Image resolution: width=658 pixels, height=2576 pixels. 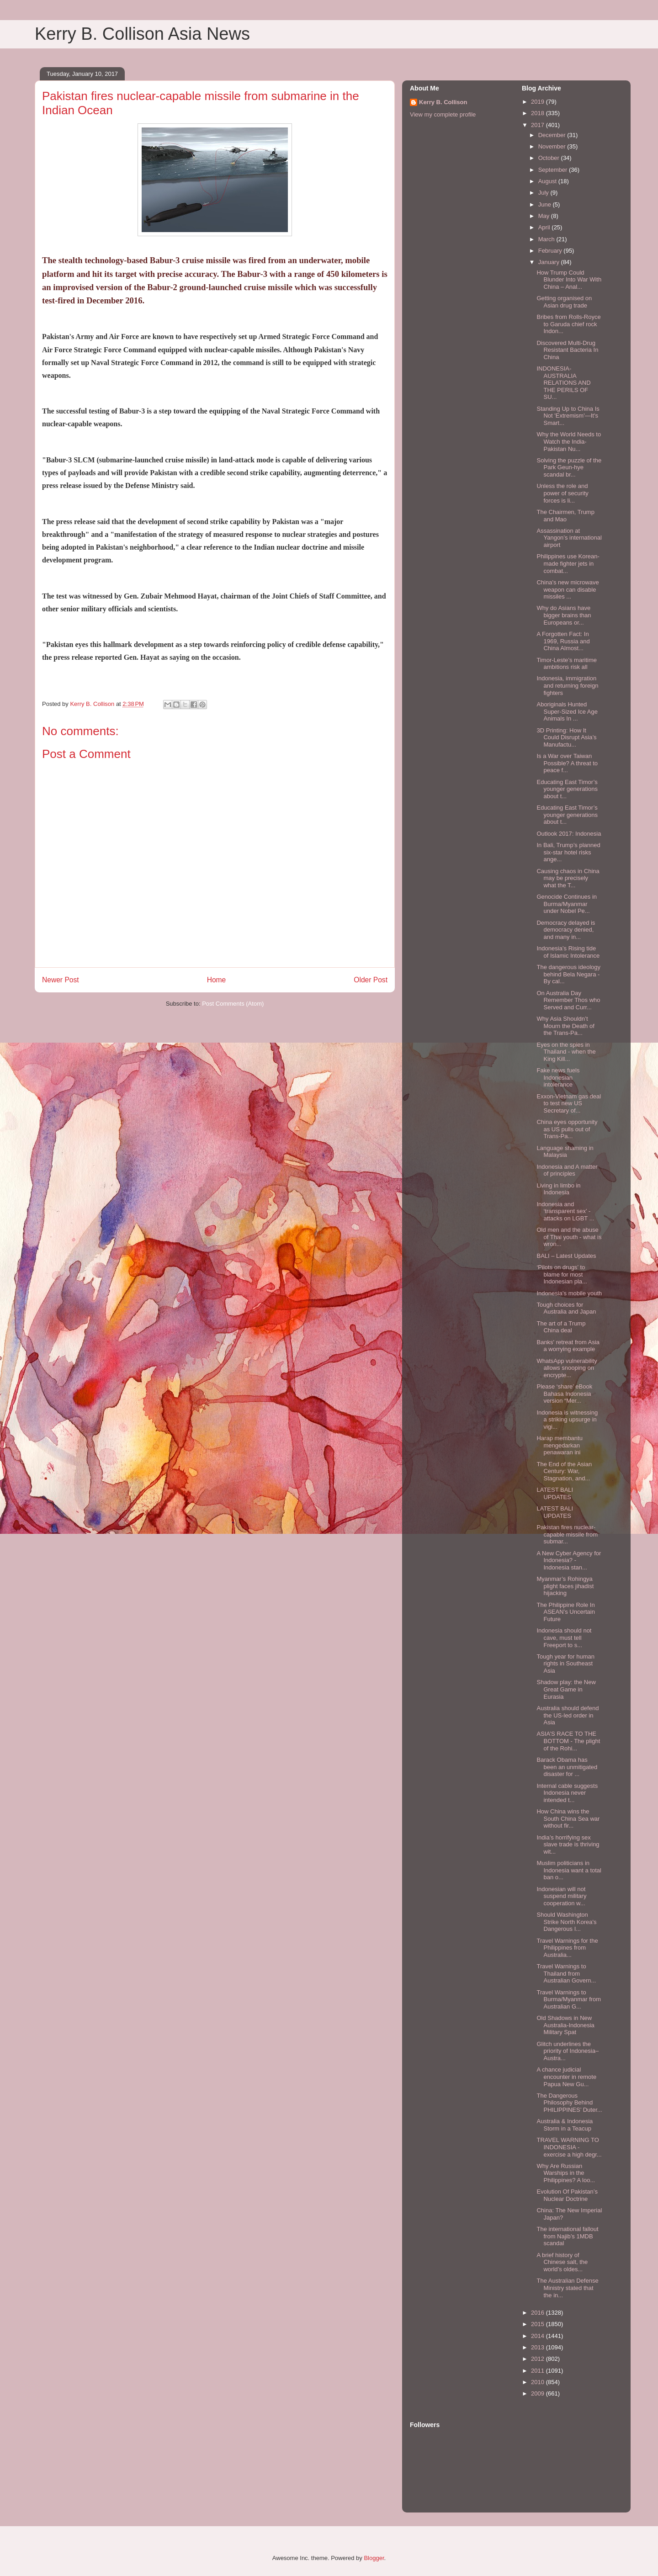 What do you see at coordinates (566, 2195) in the screenshot?
I see `Evolution Of Pakistan’s Nuclear Doctrine` at bounding box center [566, 2195].